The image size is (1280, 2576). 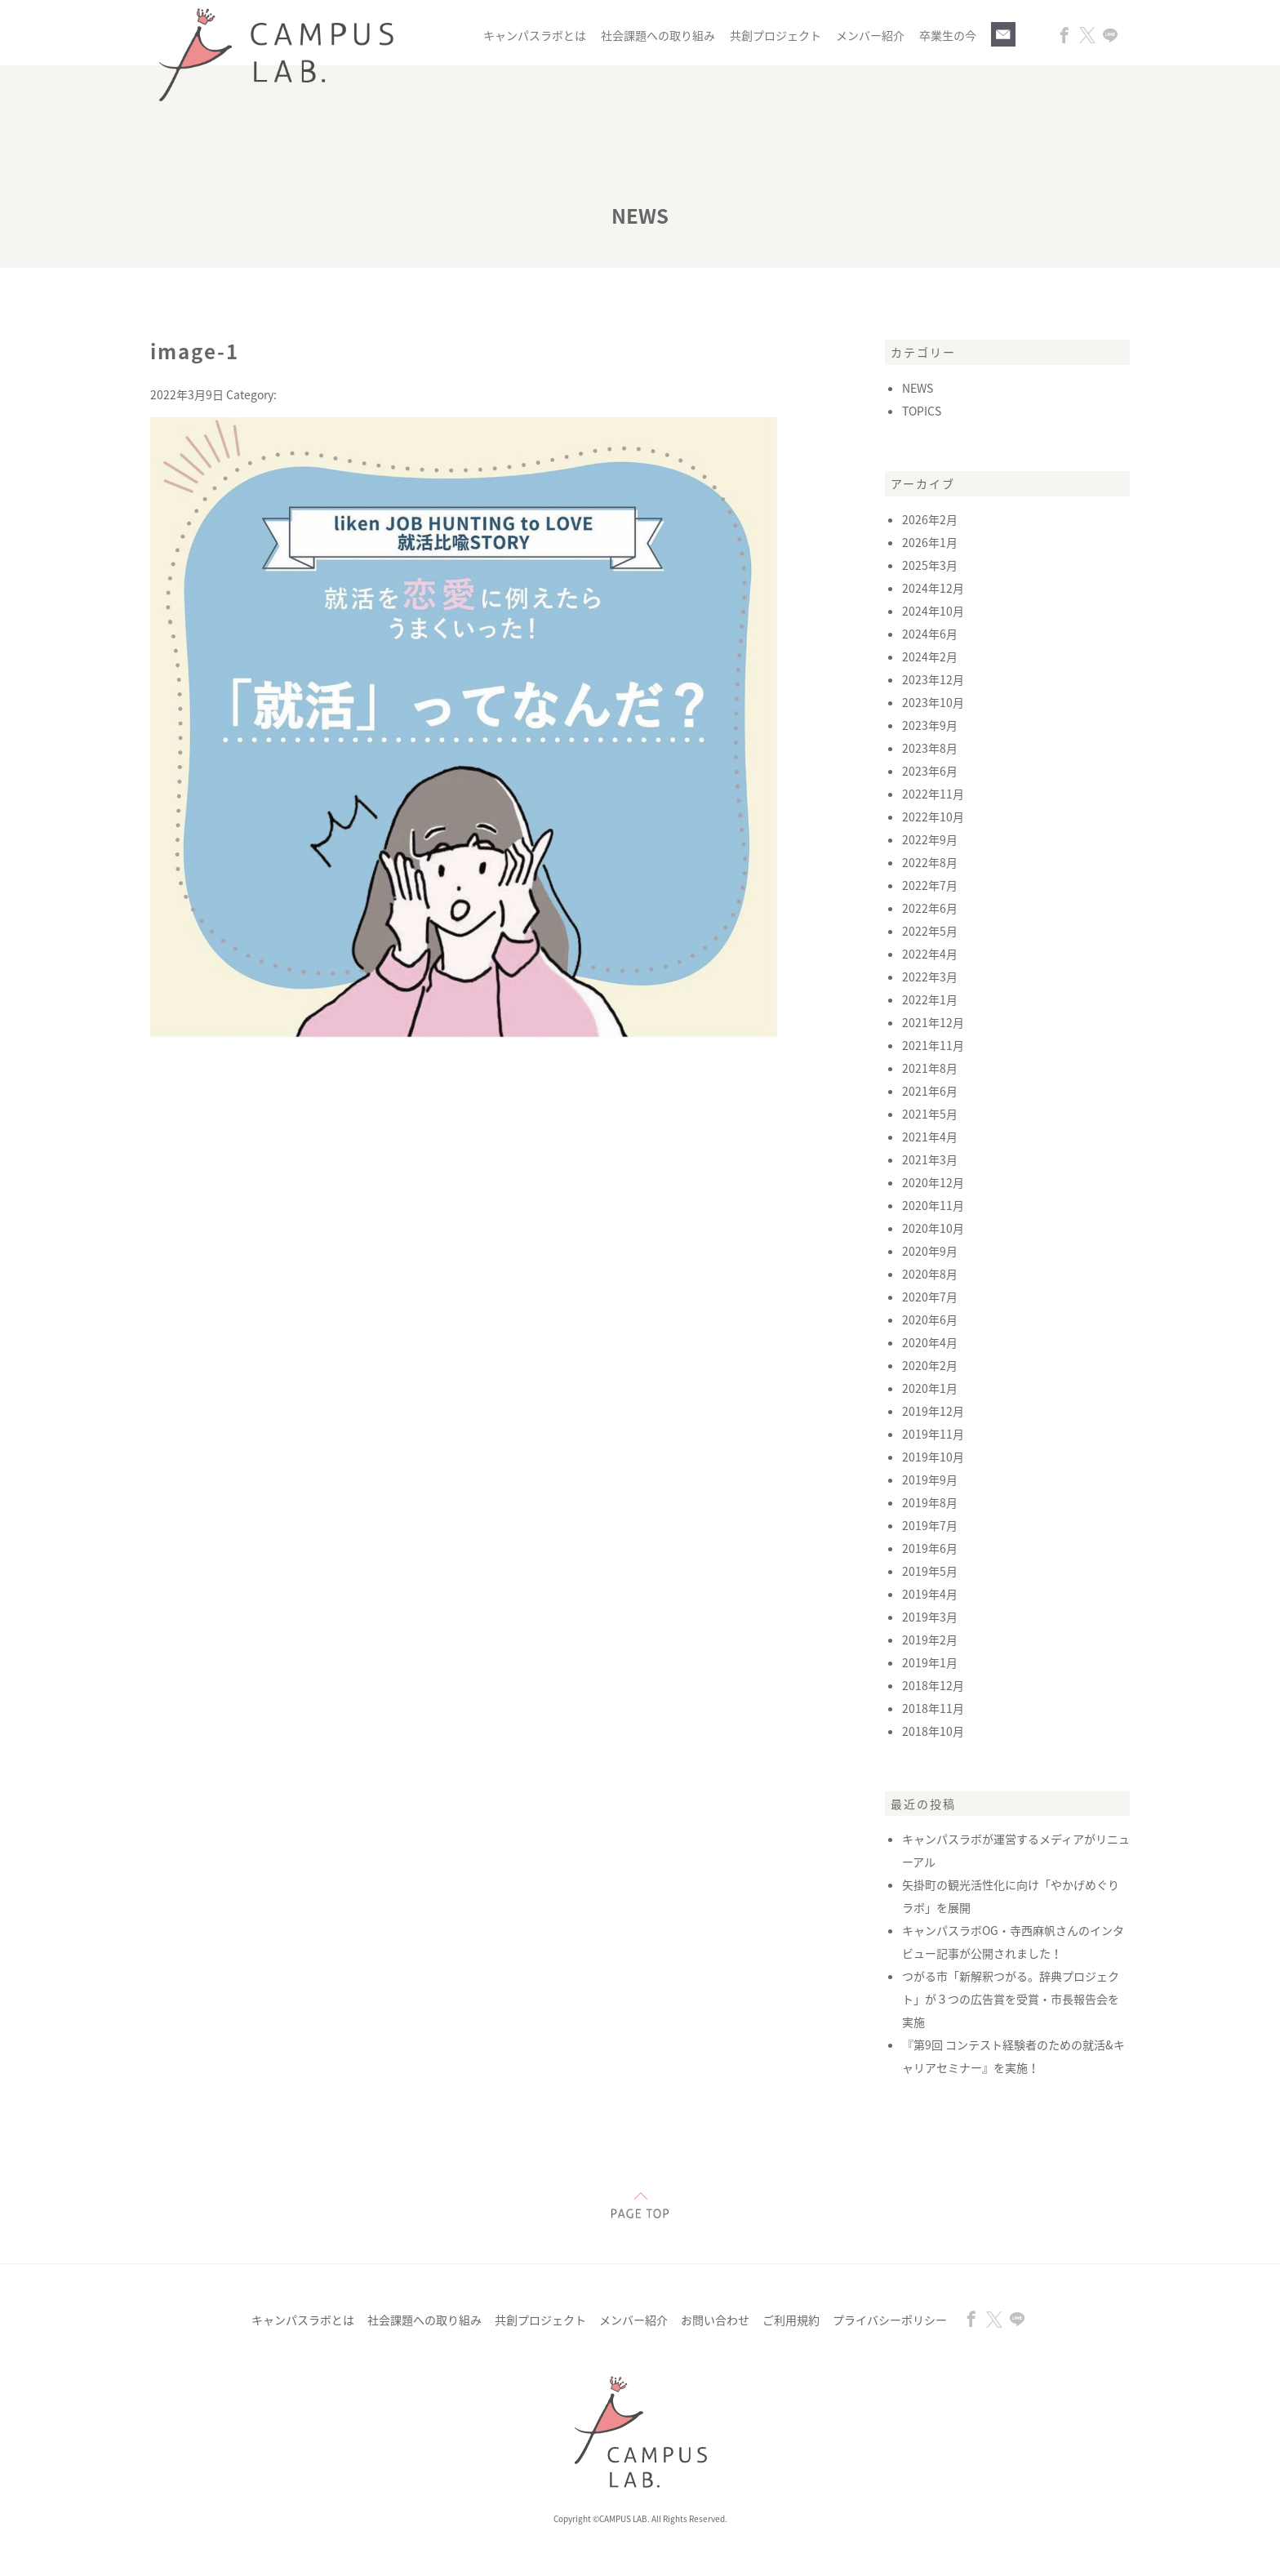 What do you see at coordinates (658, 35) in the screenshot?
I see `社会課題への取り組み` at bounding box center [658, 35].